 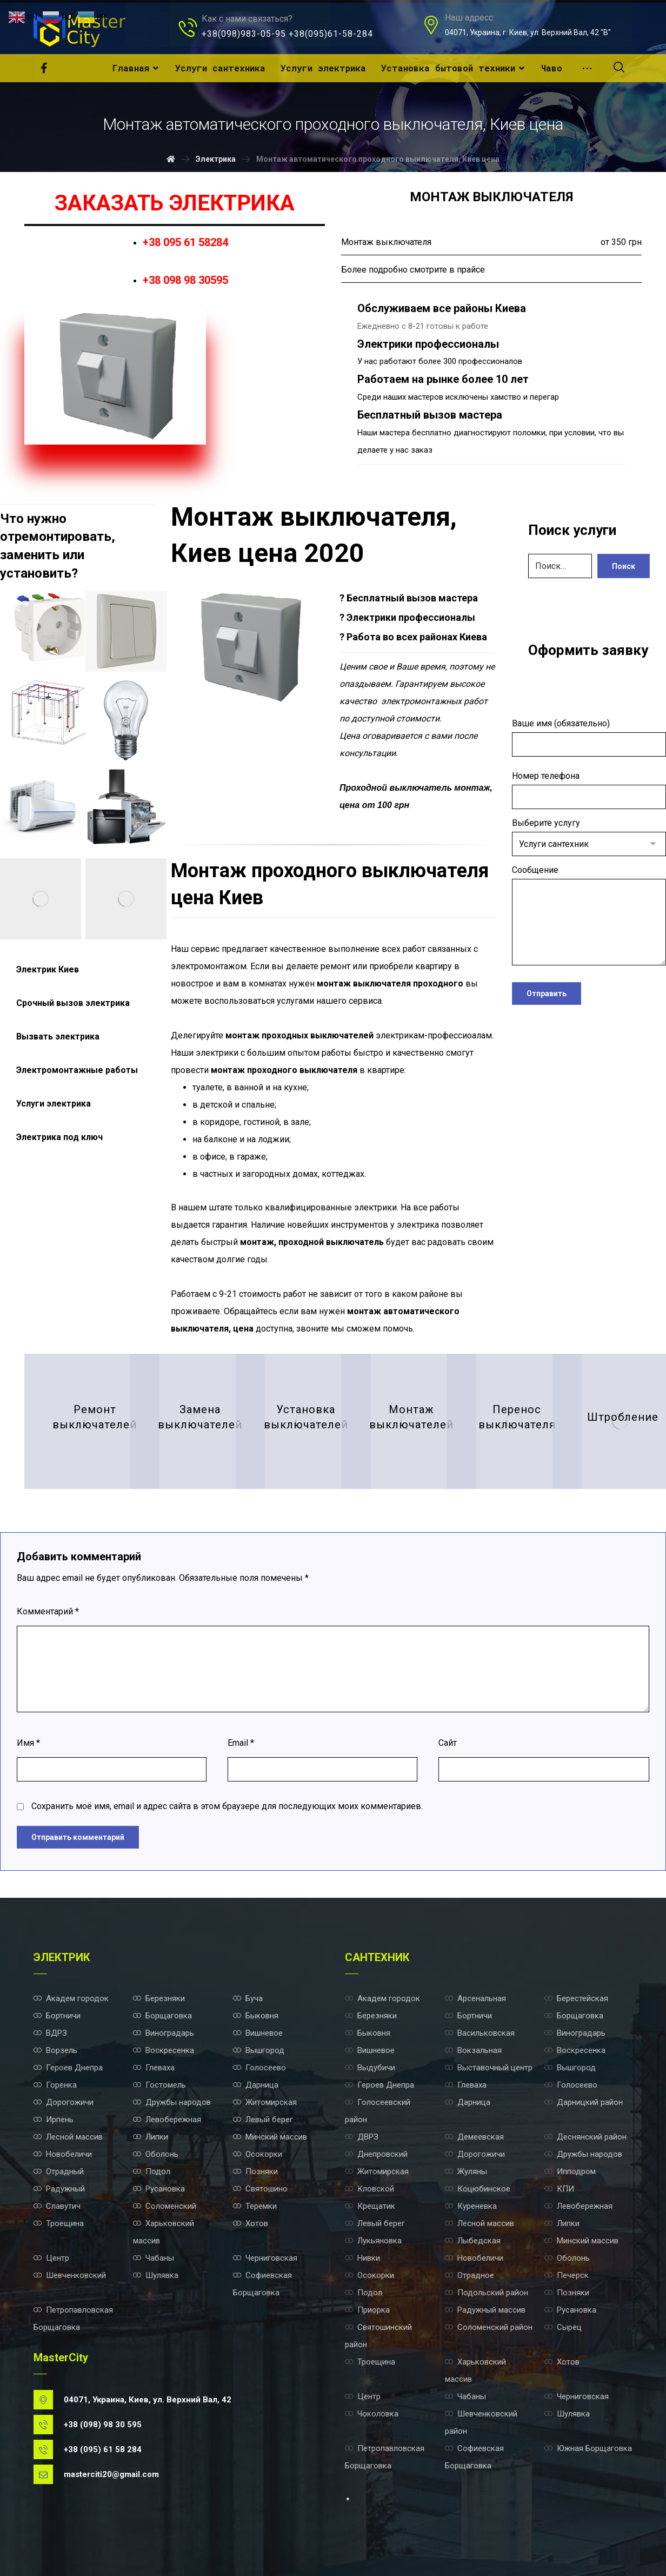 I want to click on Выдубичи, so click(x=370, y=2067).